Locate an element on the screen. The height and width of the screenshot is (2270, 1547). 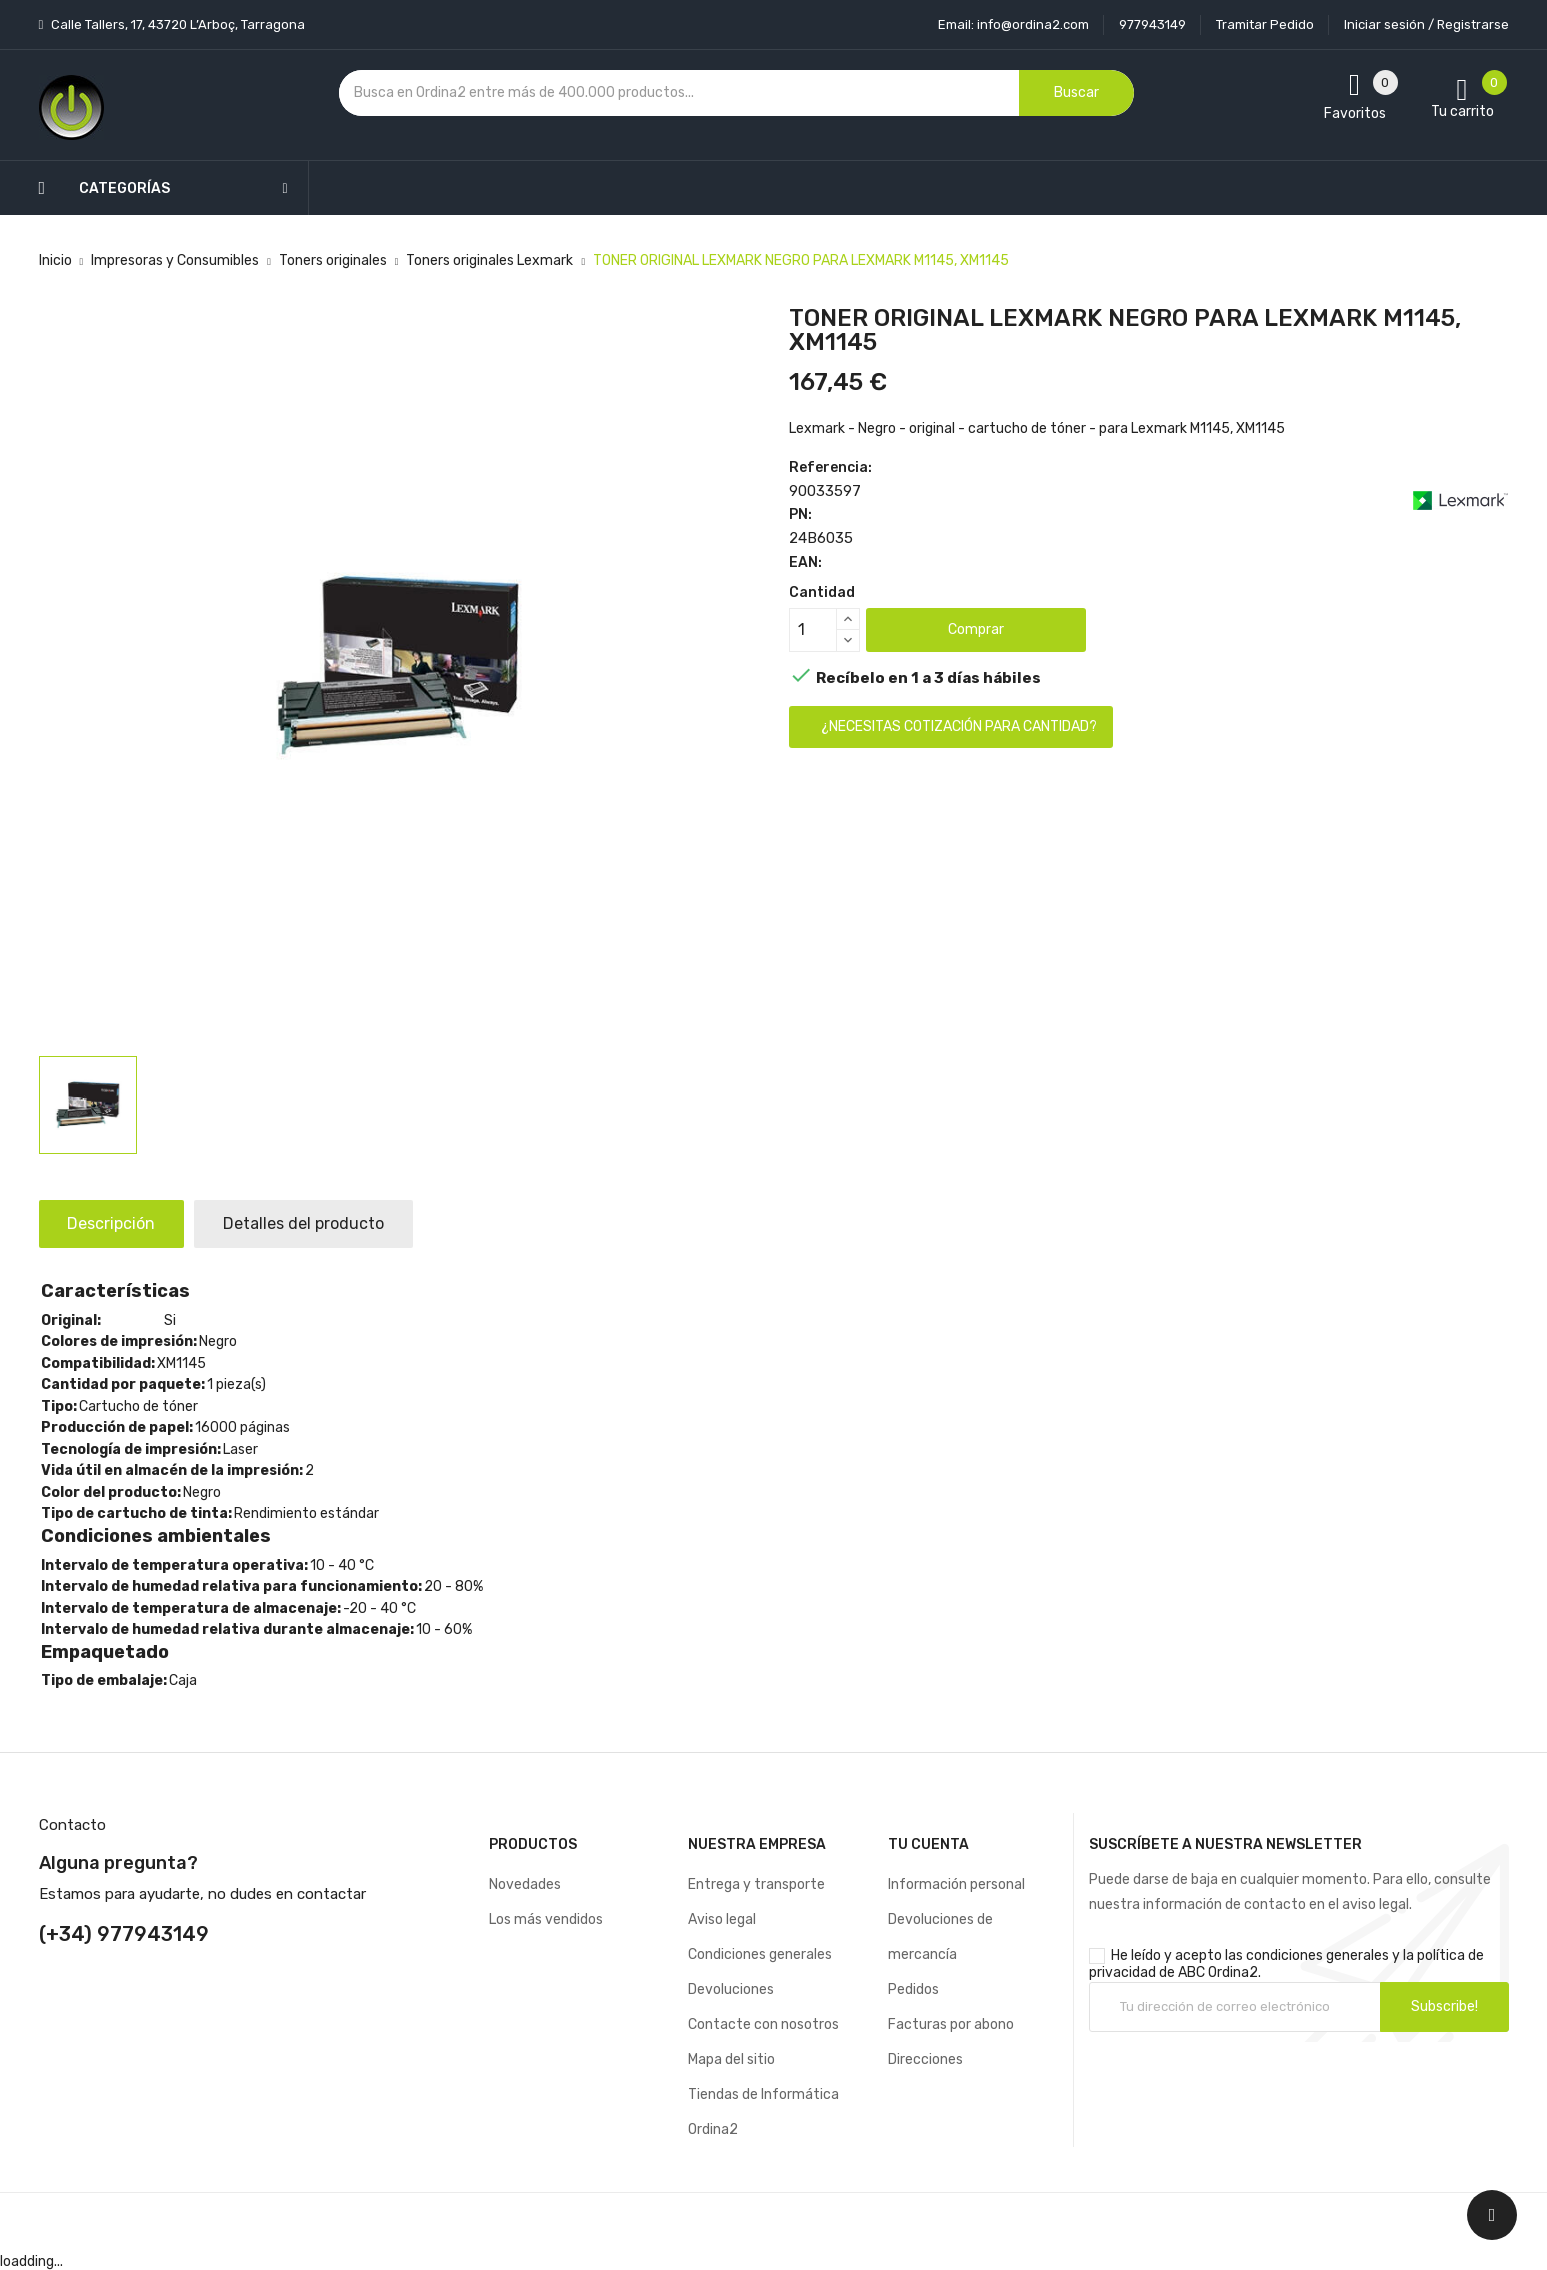
Condiciones generales is located at coordinates (760, 1954).